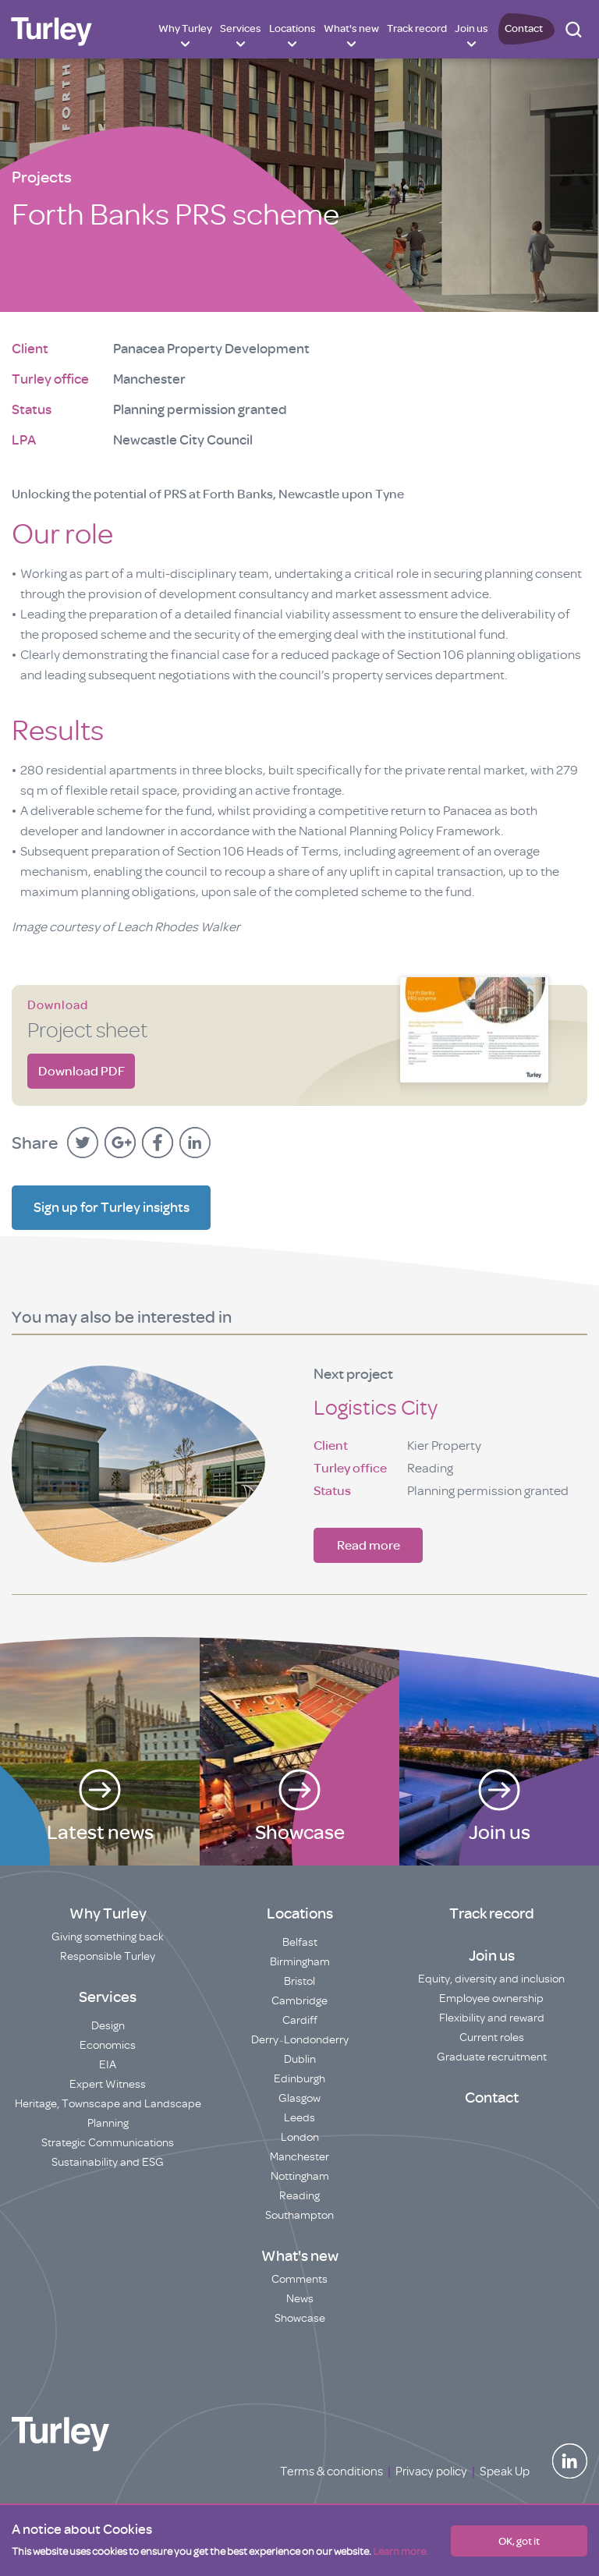 The width and height of the screenshot is (599, 2576). What do you see at coordinates (299, 2279) in the screenshot?
I see `Comments` at bounding box center [299, 2279].